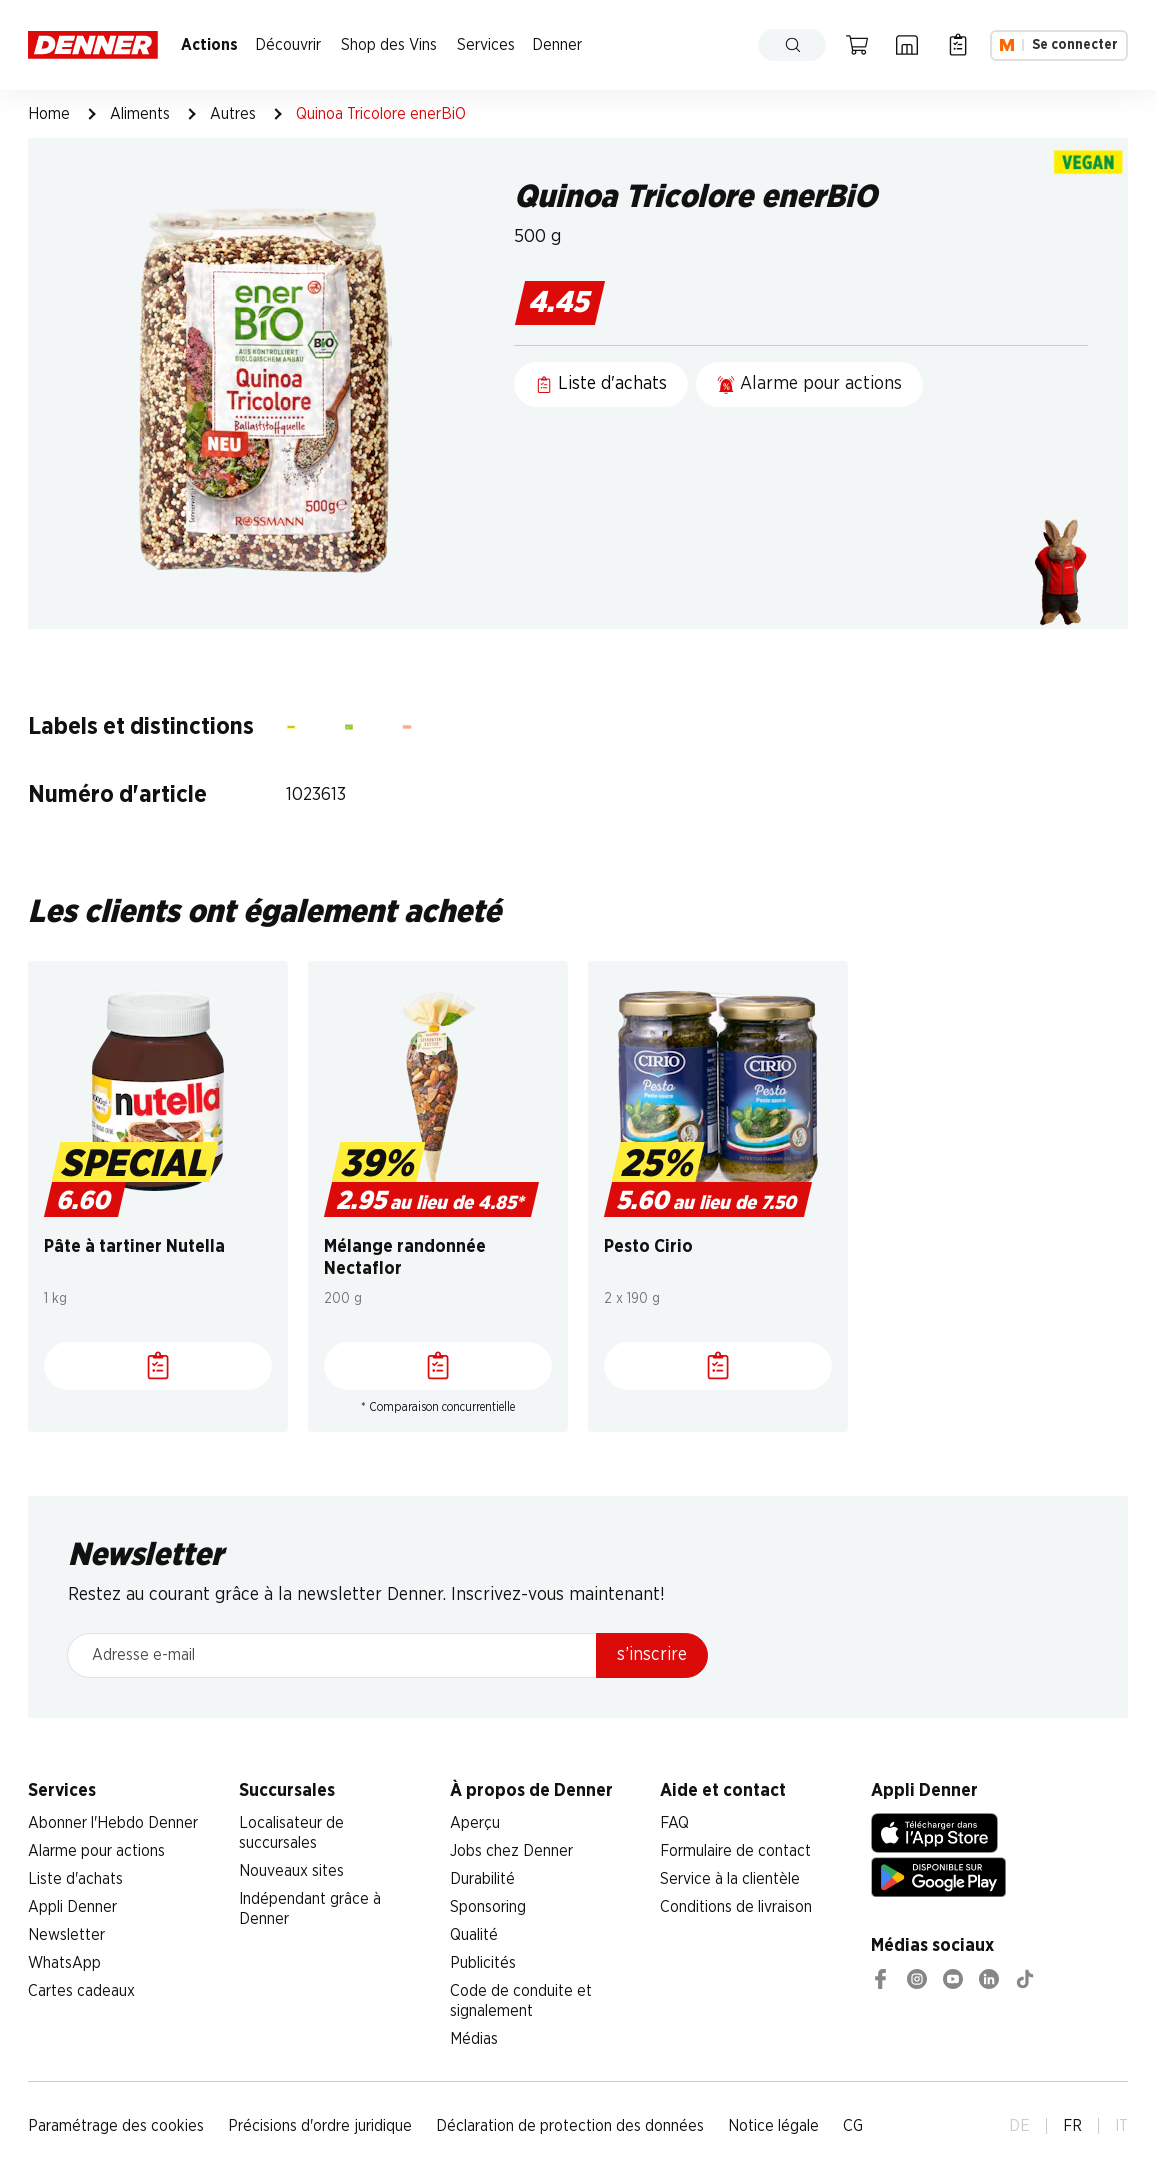 The height and width of the screenshot is (2170, 1156). What do you see at coordinates (209, 45) in the screenshot?
I see `Actions` at bounding box center [209, 45].